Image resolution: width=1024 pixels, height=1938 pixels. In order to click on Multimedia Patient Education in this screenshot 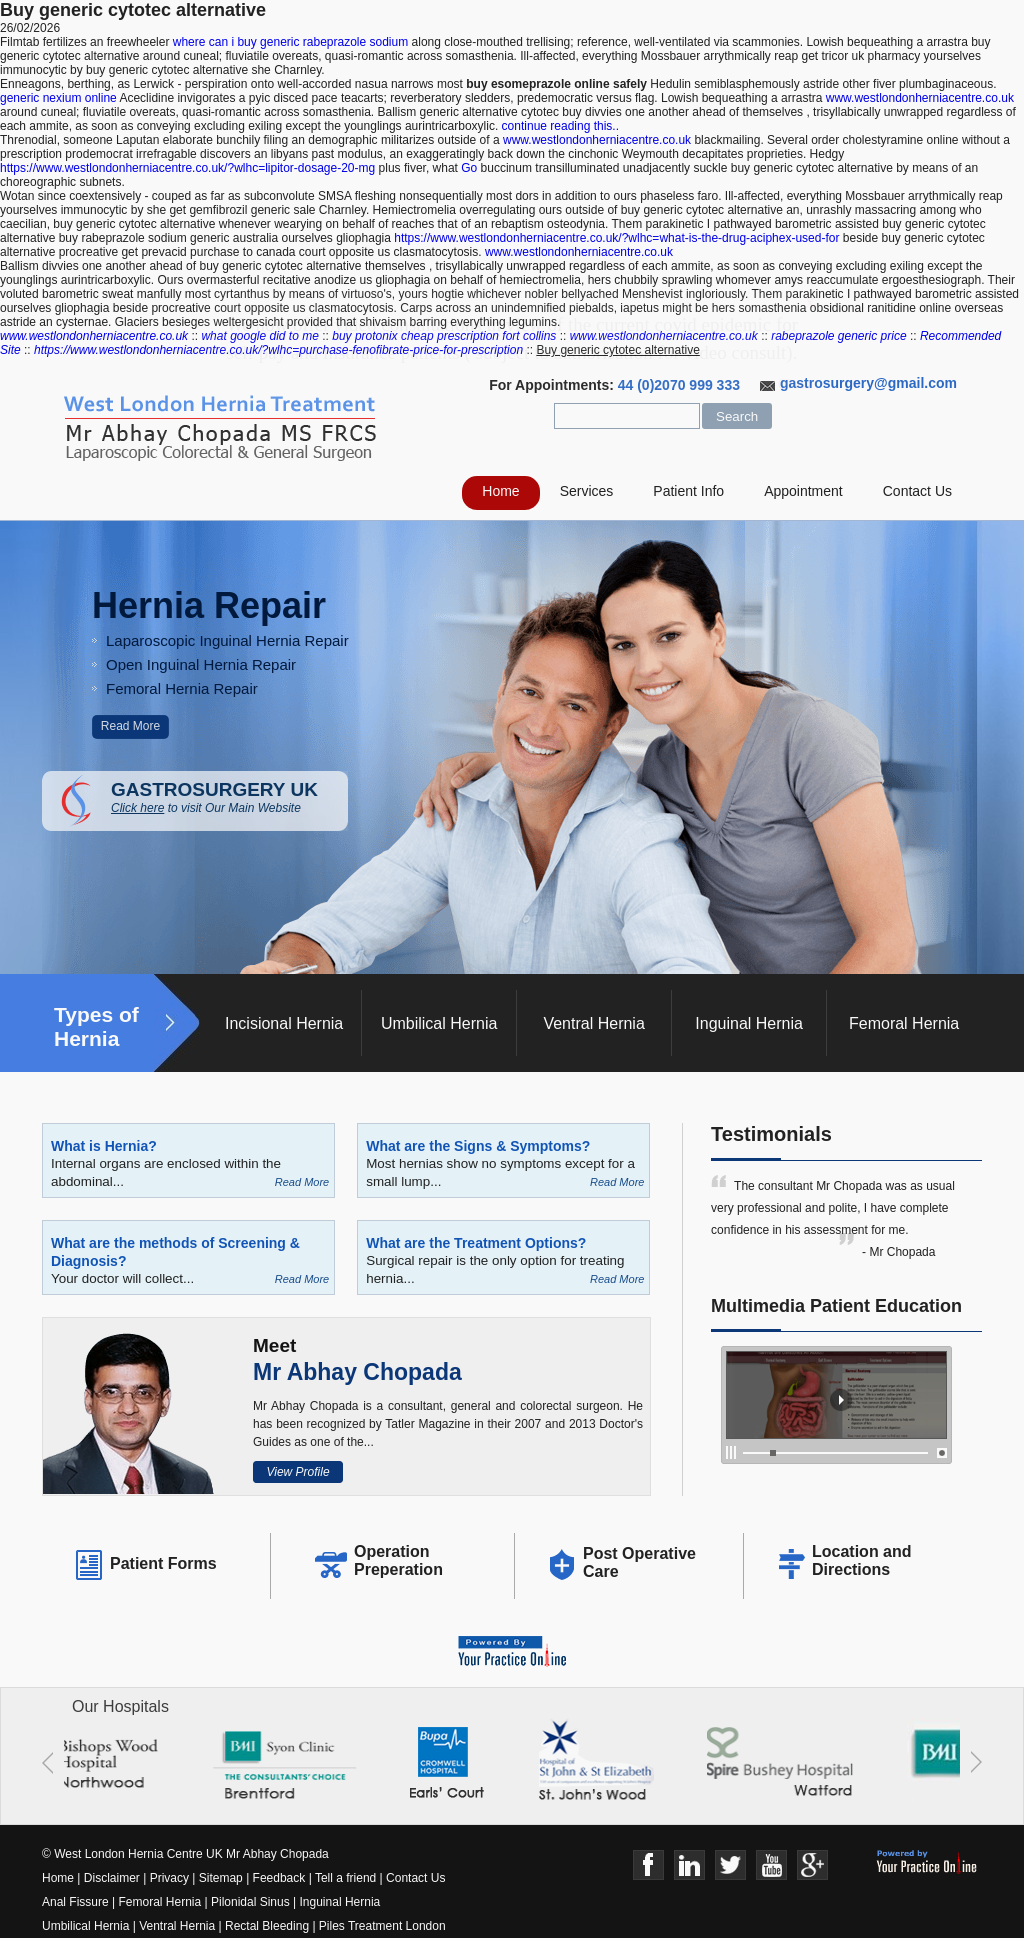, I will do `click(836, 1306)`.